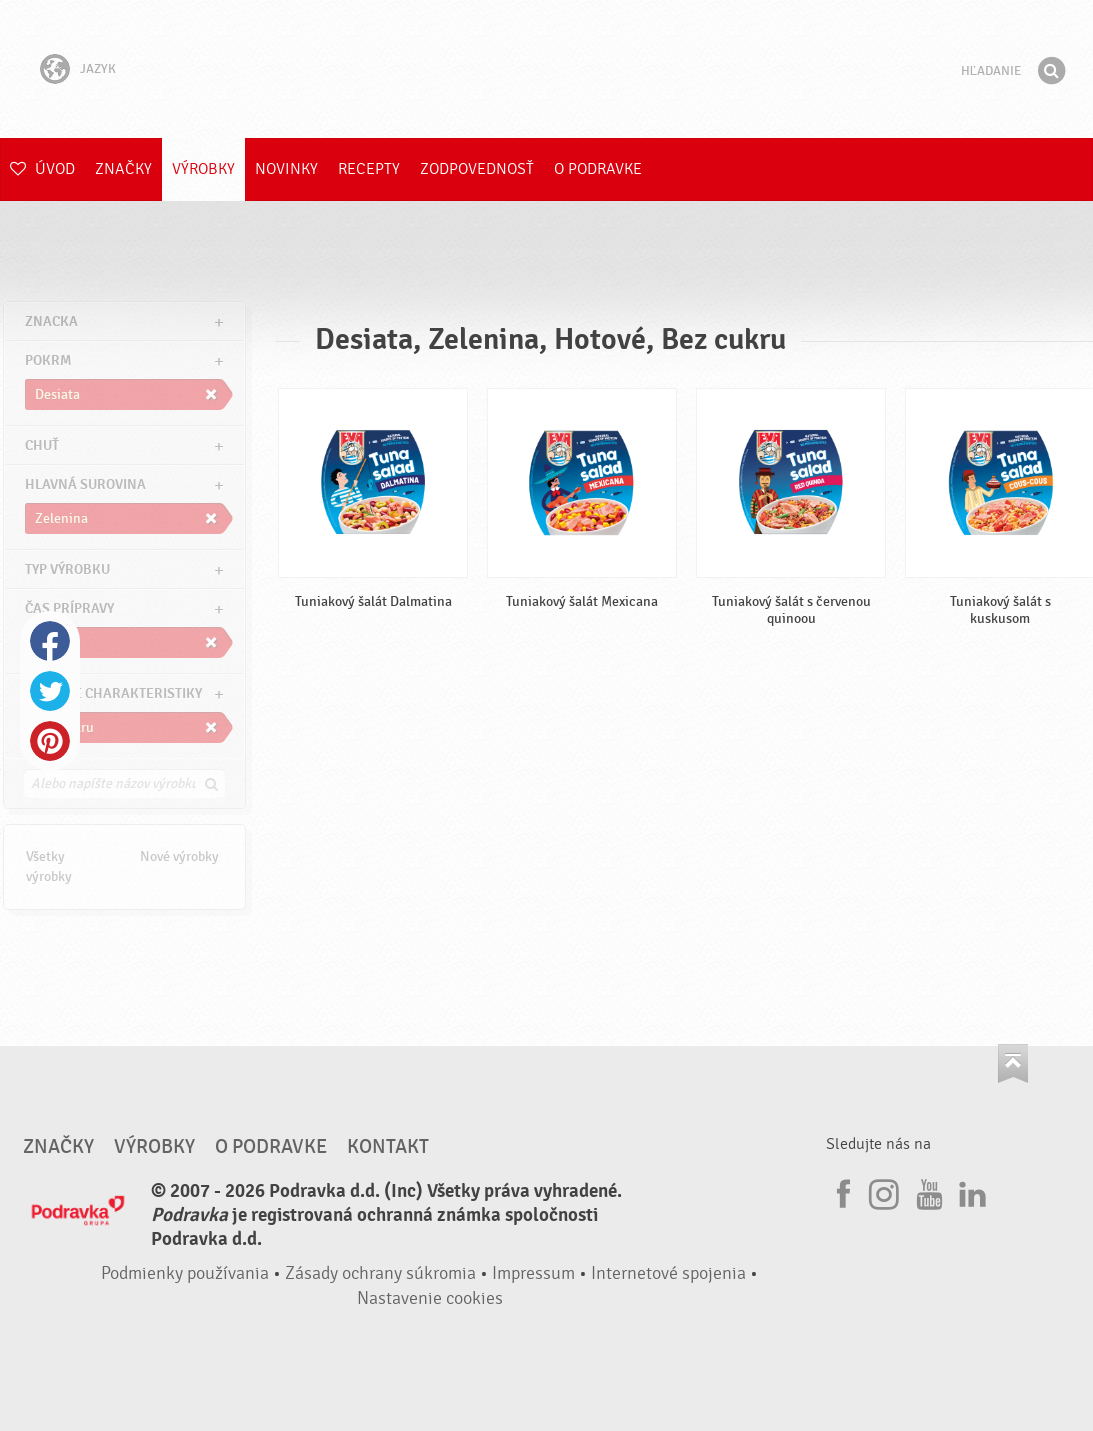 Image resolution: width=1093 pixels, height=1431 pixels. I want to click on Nastavenie cookies, so click(430, 1298).